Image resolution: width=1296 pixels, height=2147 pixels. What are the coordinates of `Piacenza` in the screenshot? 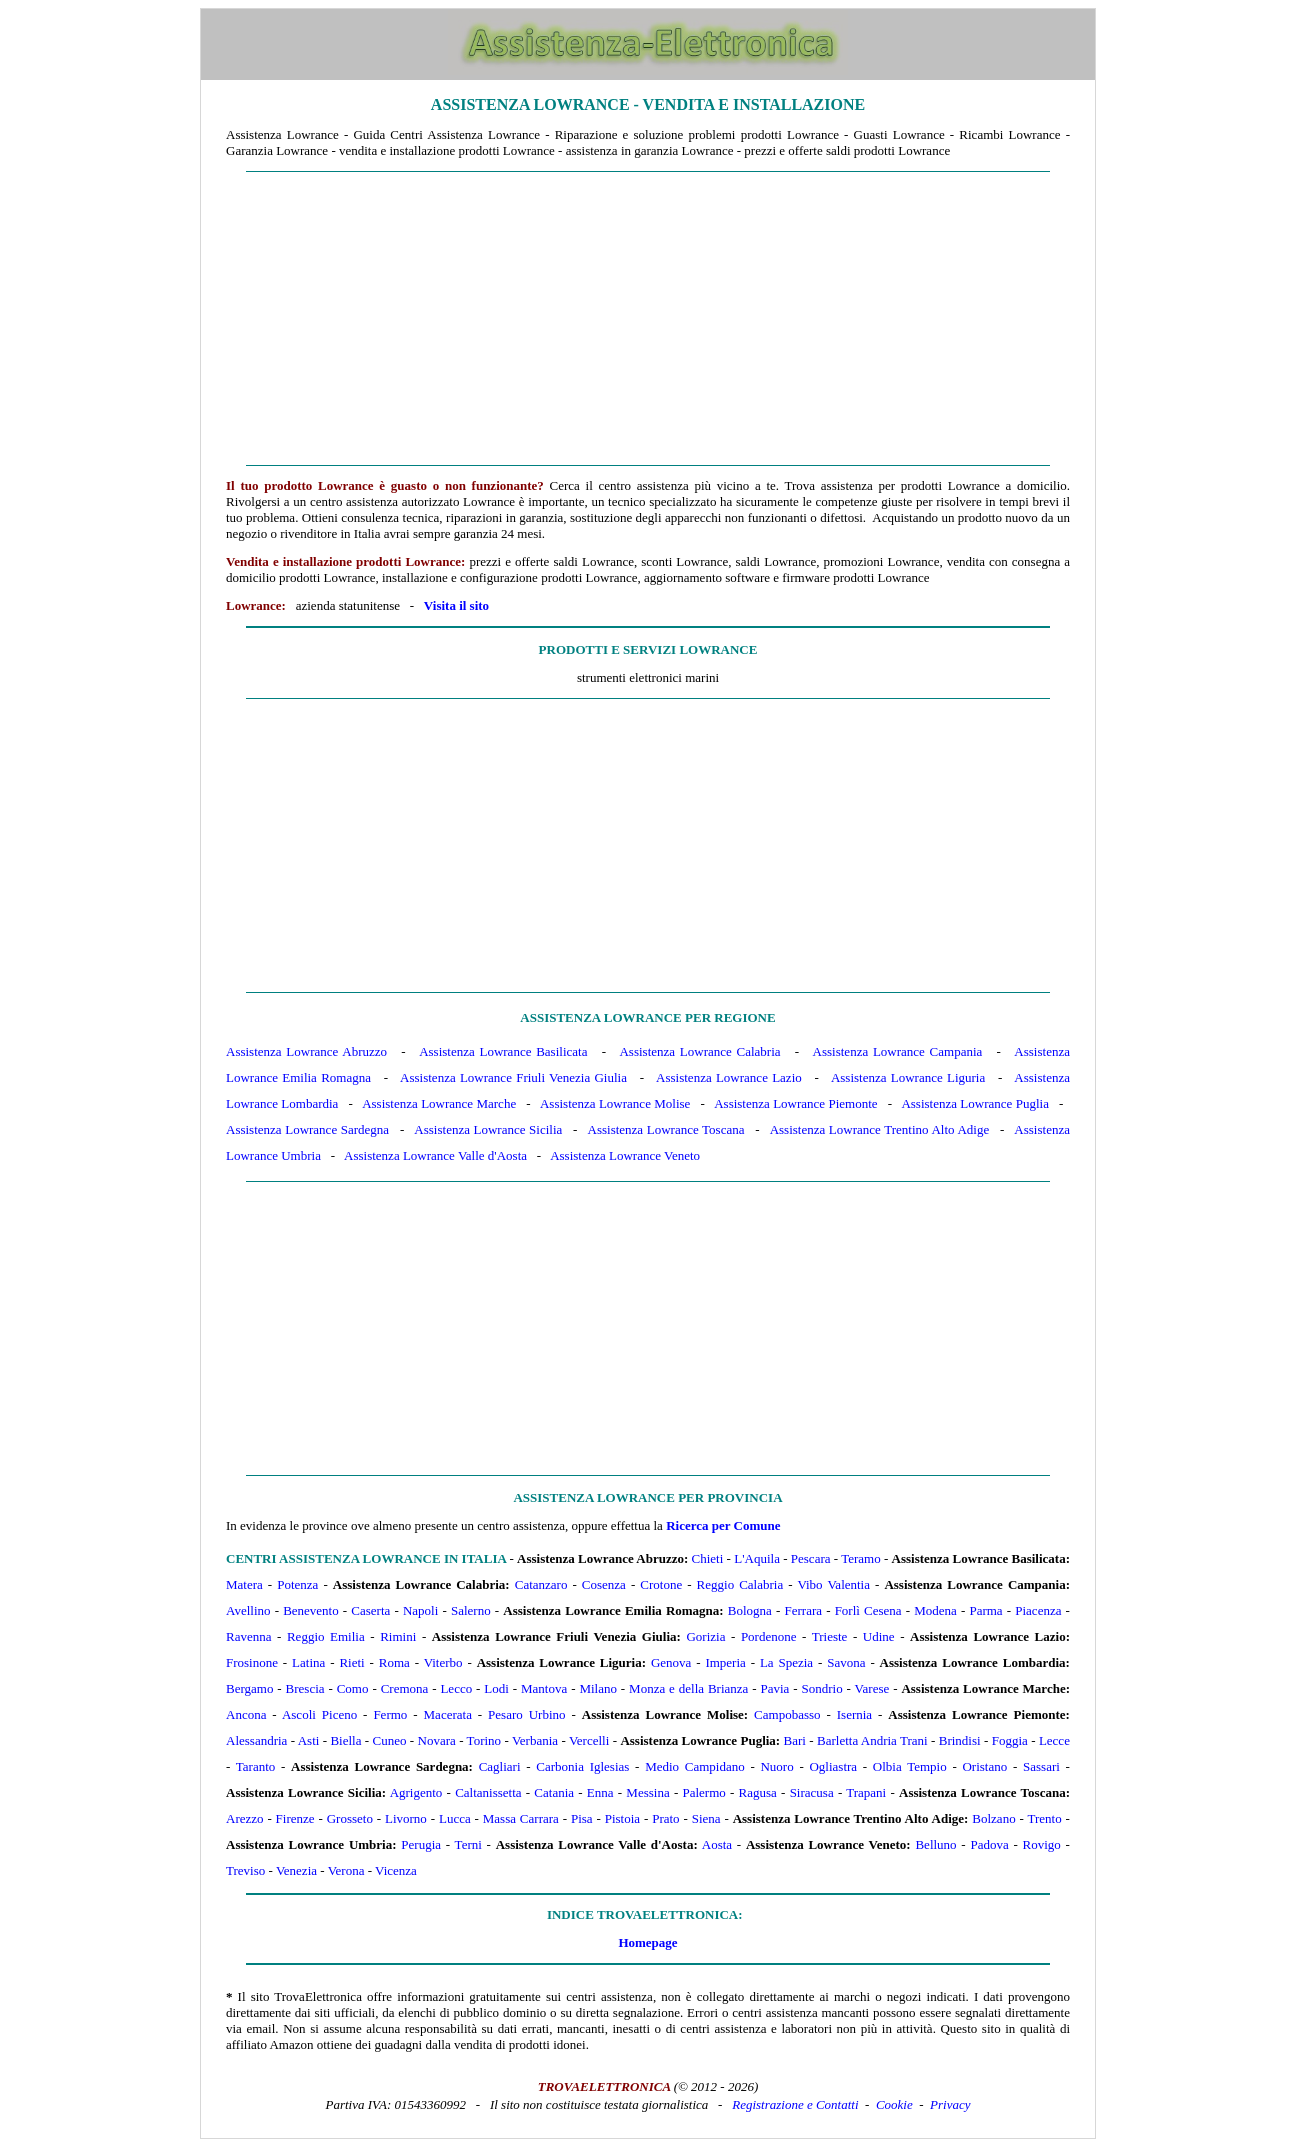 It's located at (1038, 1610).